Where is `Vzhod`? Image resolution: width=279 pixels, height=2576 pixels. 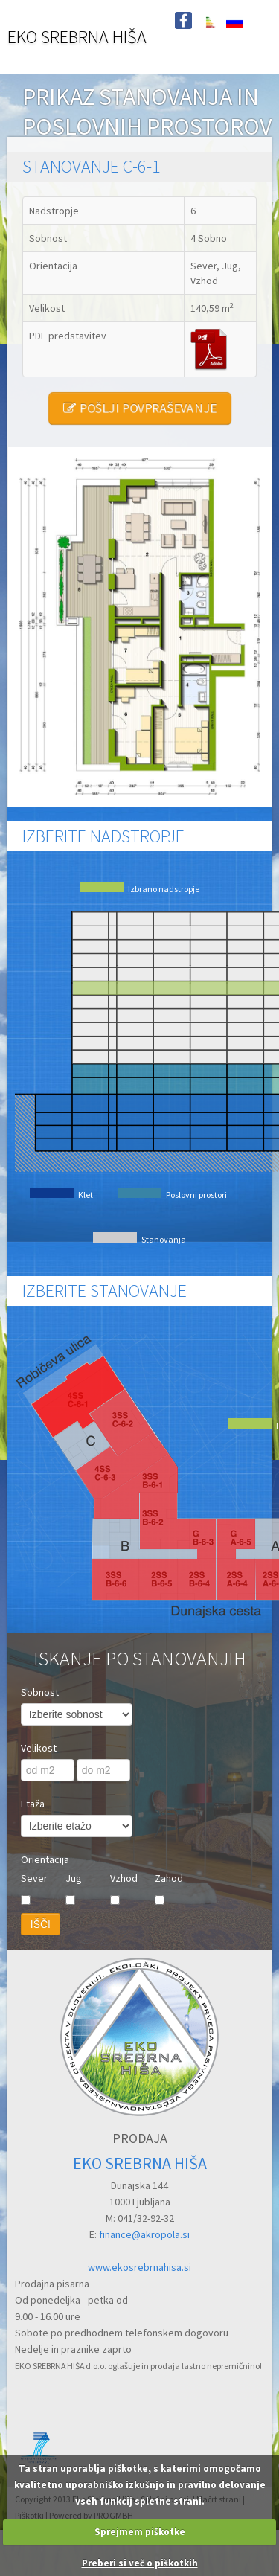
Vzhod is located at coordinates (124, 1878).